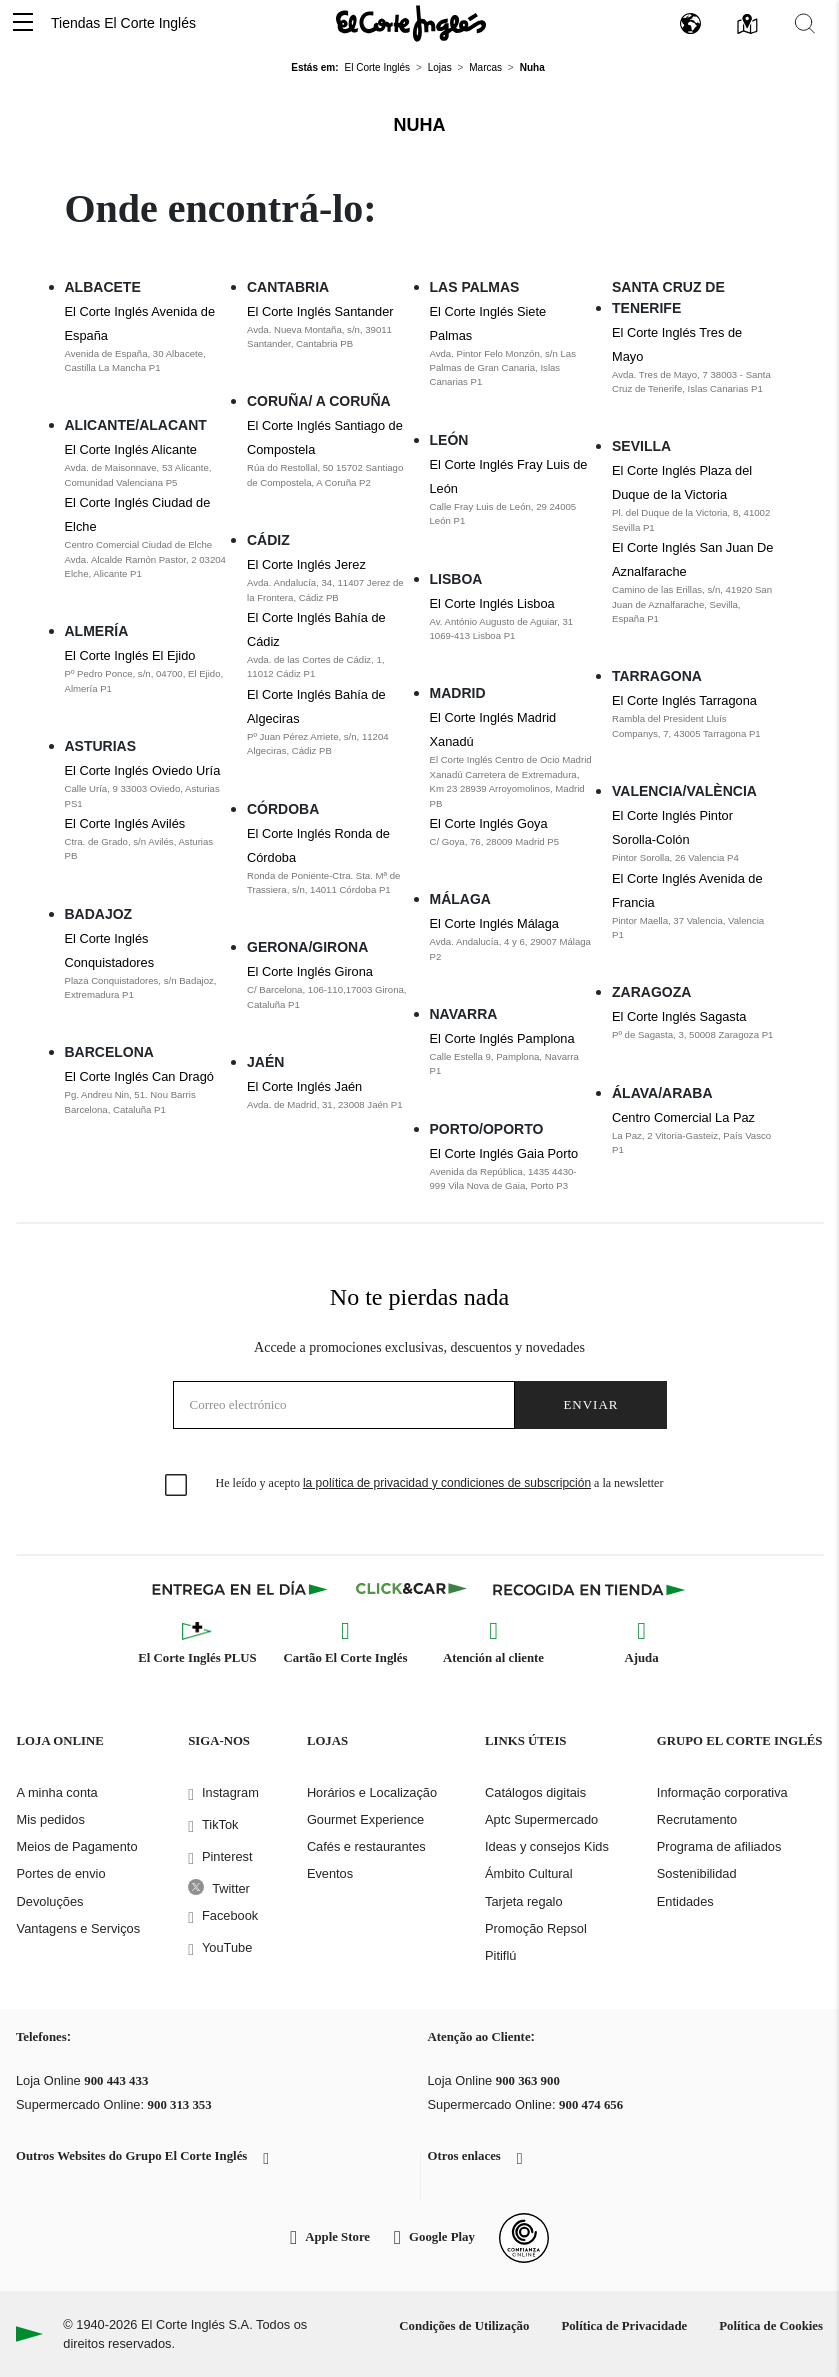 This screenshot has width=839, height=2377. What do you see at coordinates (79, 1928) in the screenshot?
I see `Vantagens e Serviços` at bounding box center [79, 1928].